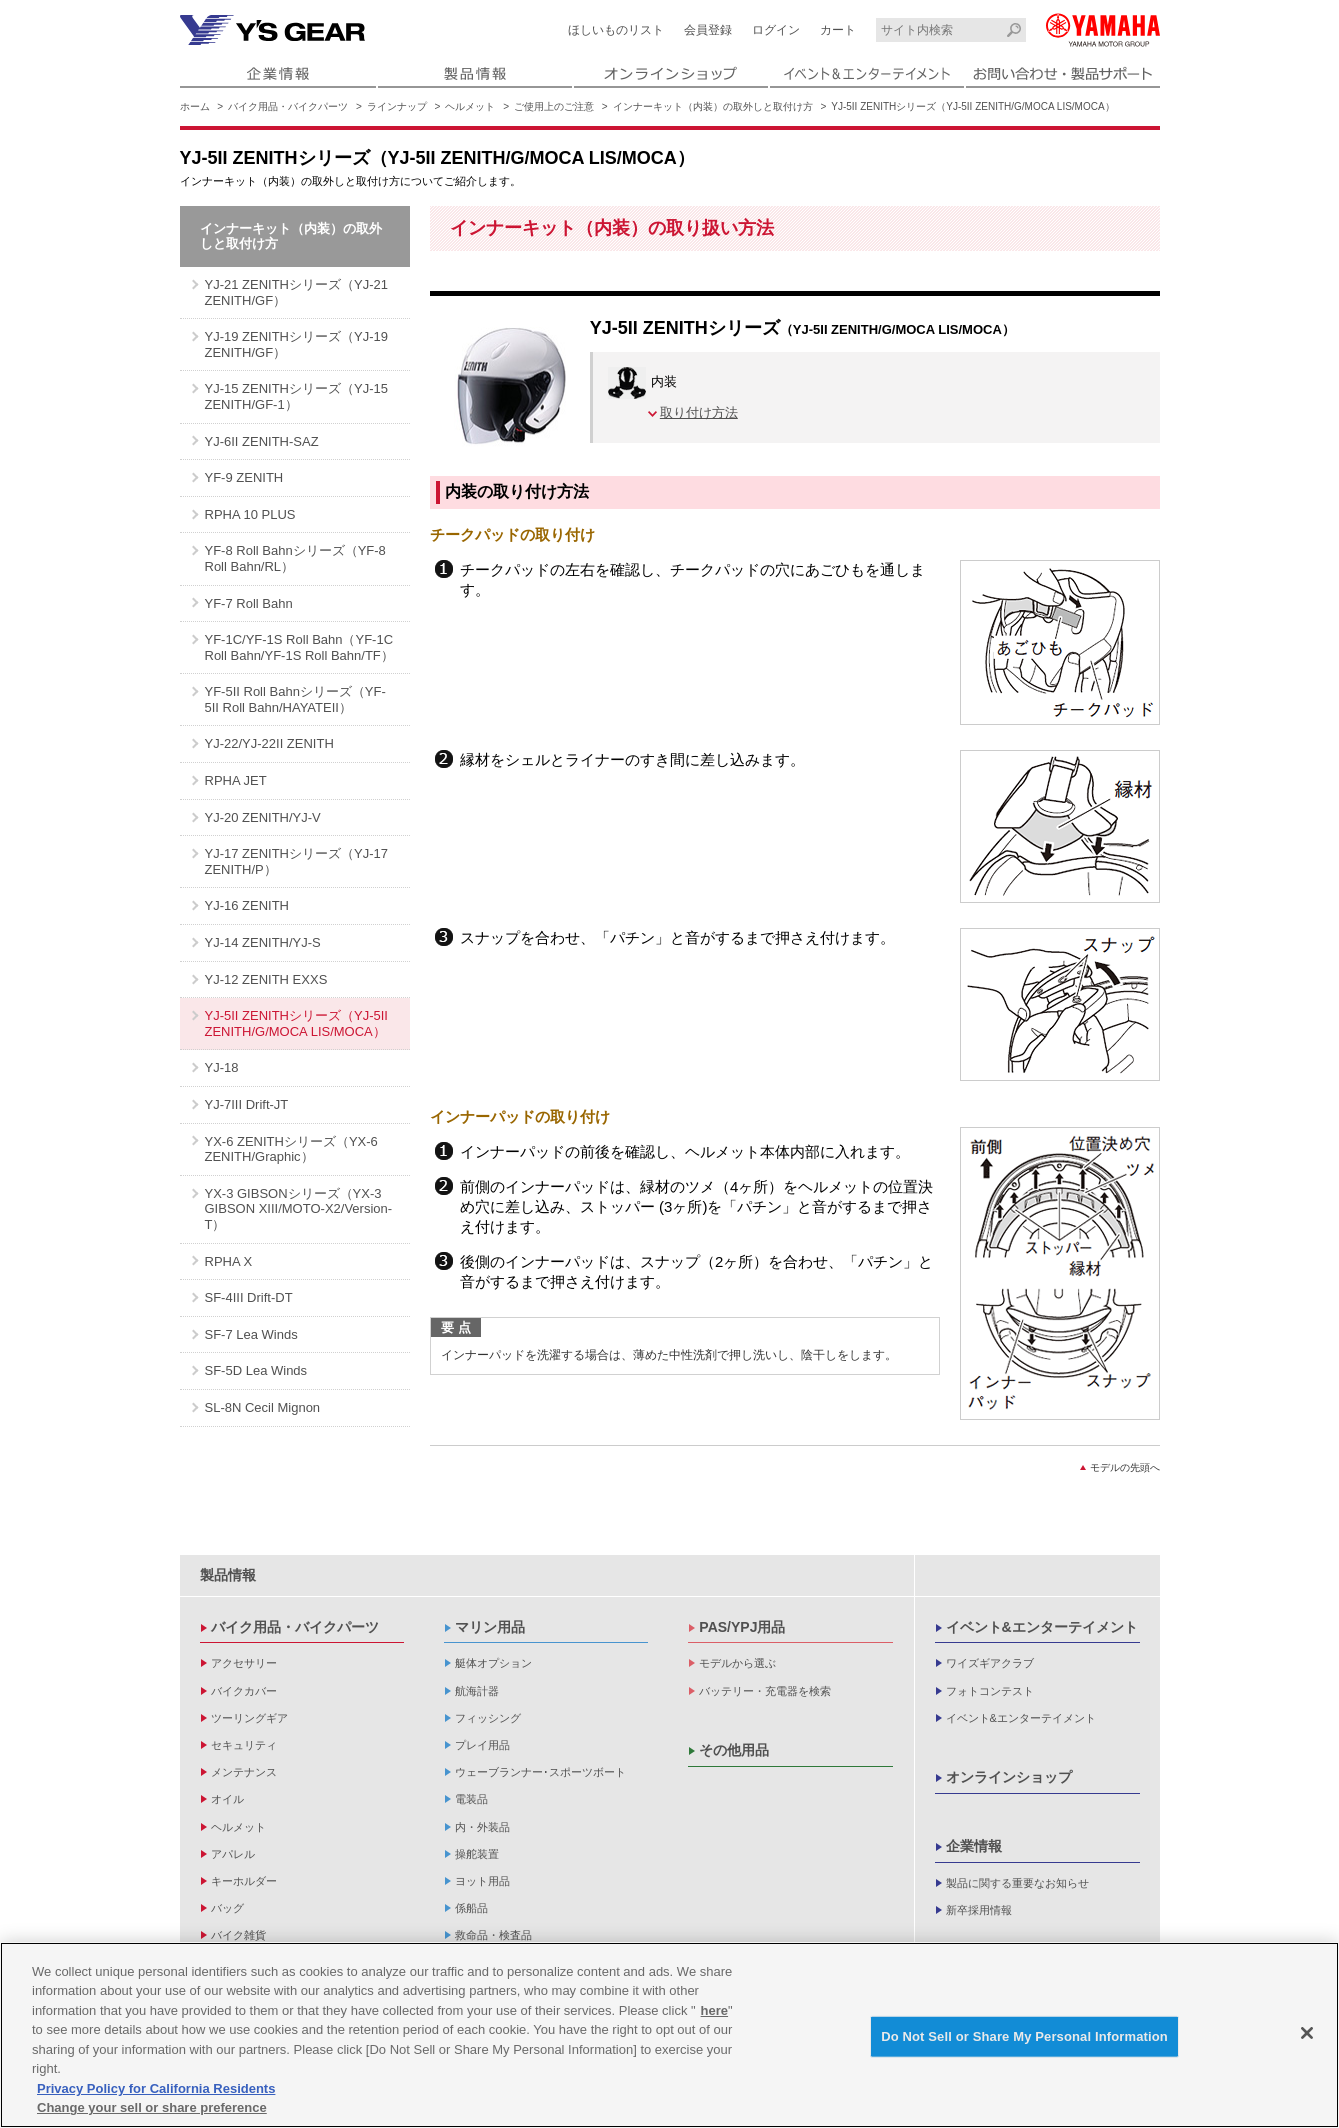 The width and height of the screenshot is (1339, 2128). Describe the element at coordinates (1307, 2033) in the screenshot. I see `[Close]` at that location.